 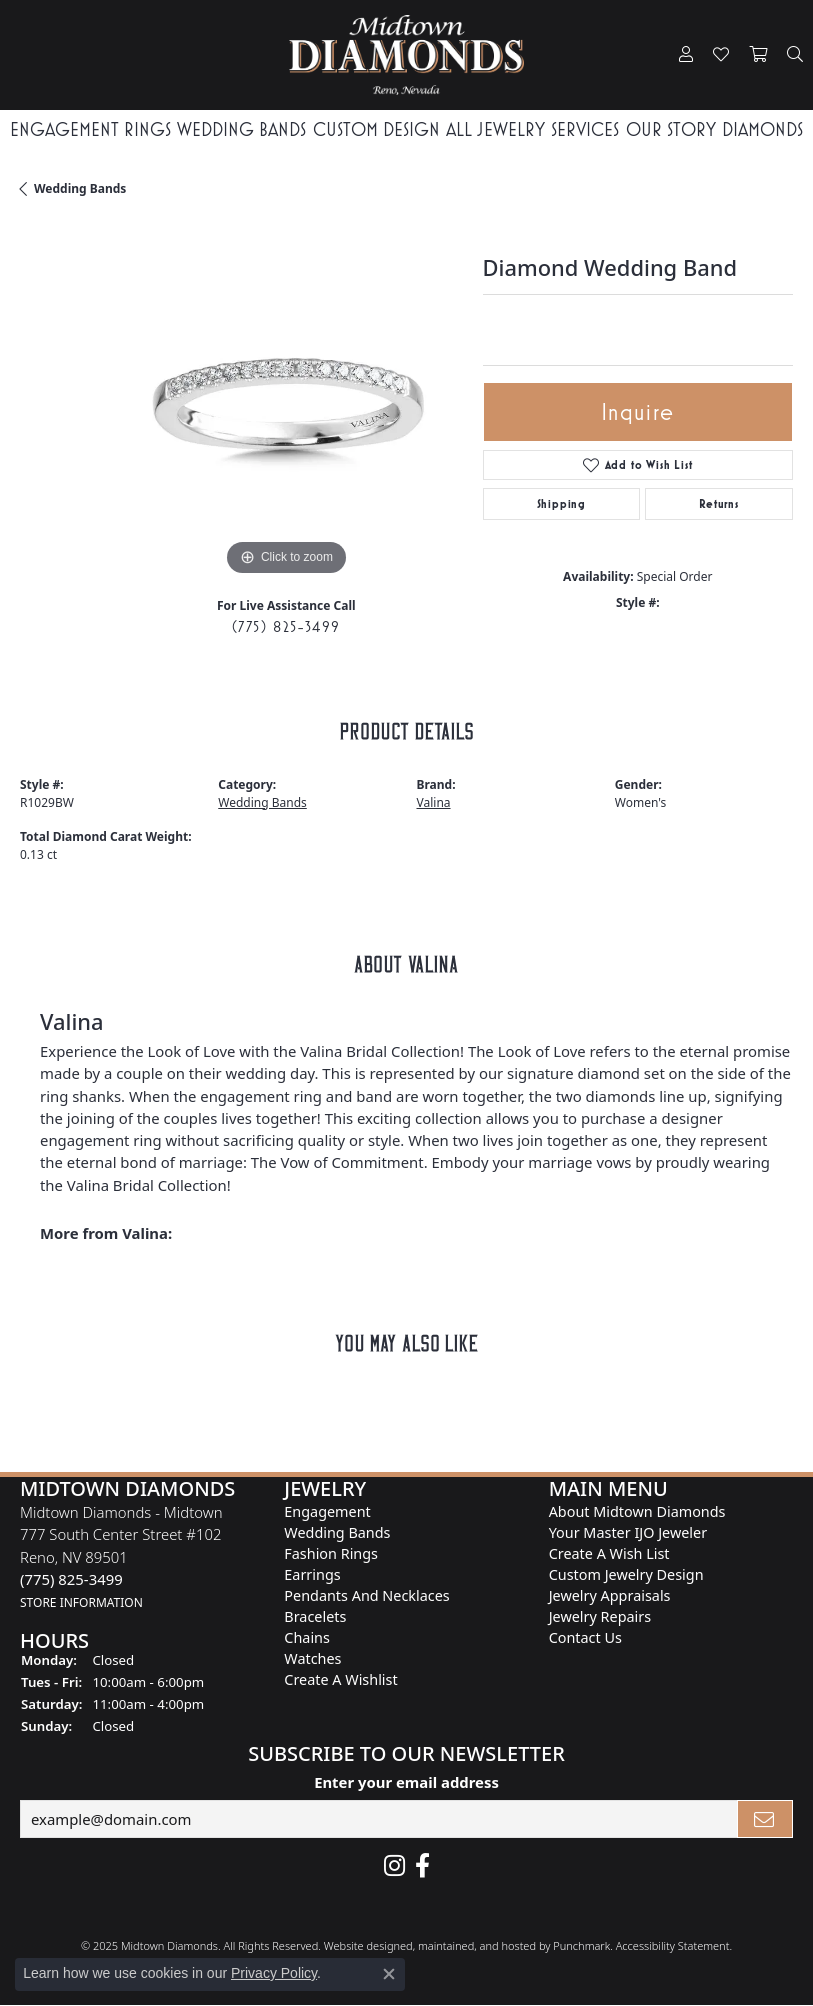 I want to click on [subscribe to newsletter], so click(x=765, y=1819).